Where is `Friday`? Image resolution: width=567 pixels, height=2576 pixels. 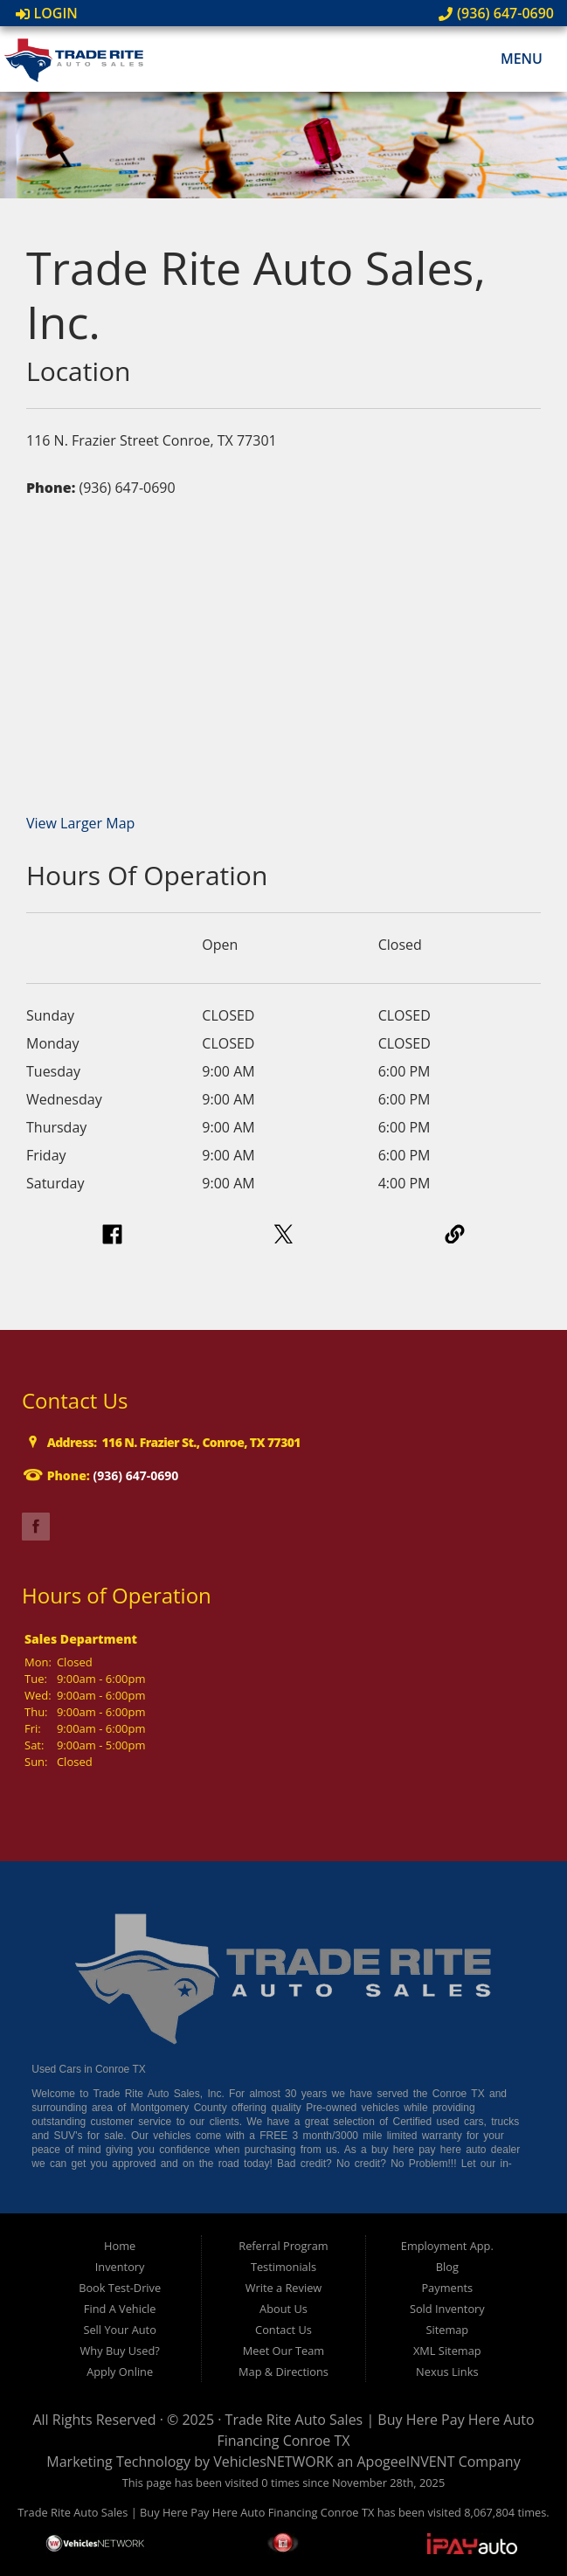 Friday is located at coordinates (46, 1155).